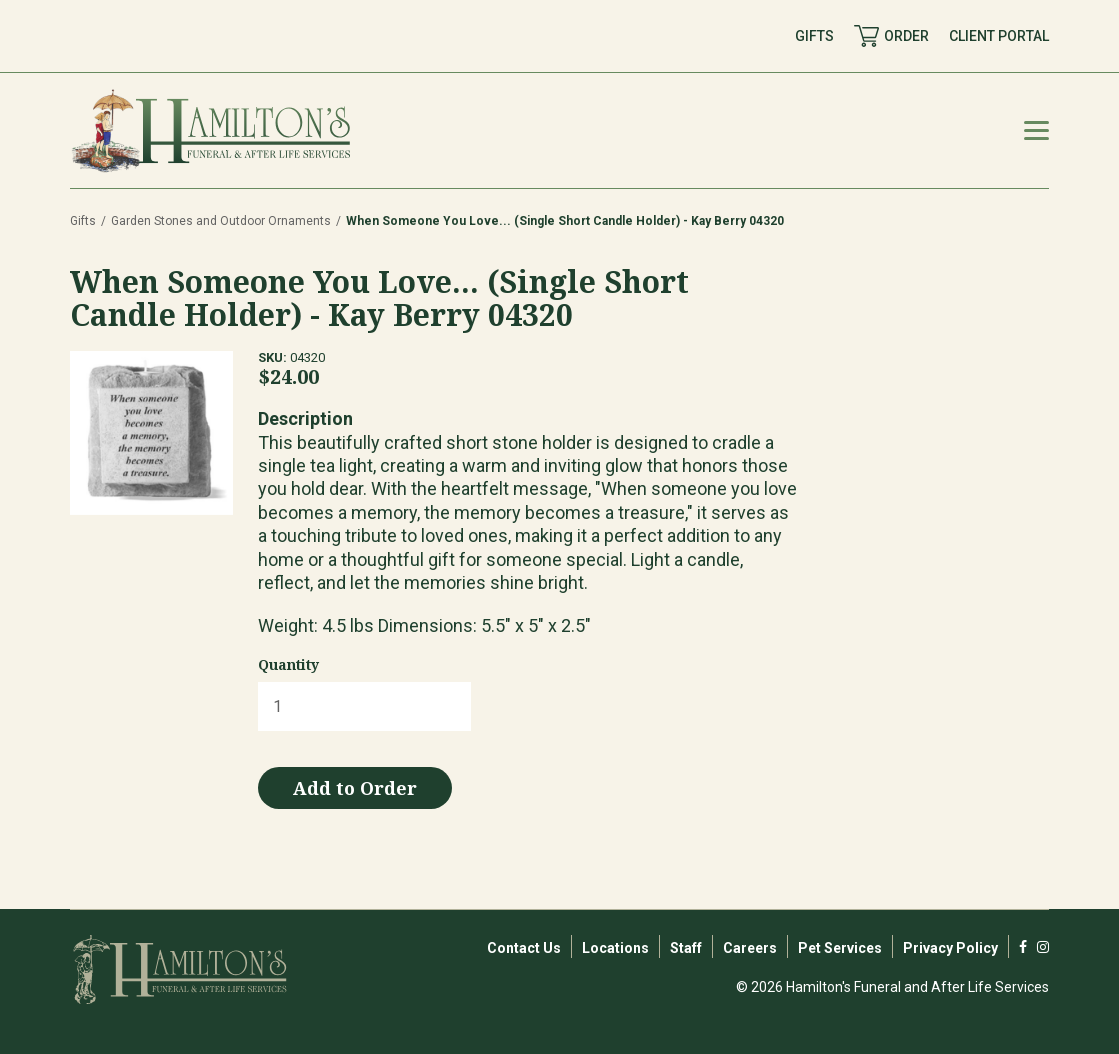 This screenshot has height=1054, width=1119. What do you see at coordinates (686, 948) in the screenshot?
I see `Staff` at bounding box center [686, 948].